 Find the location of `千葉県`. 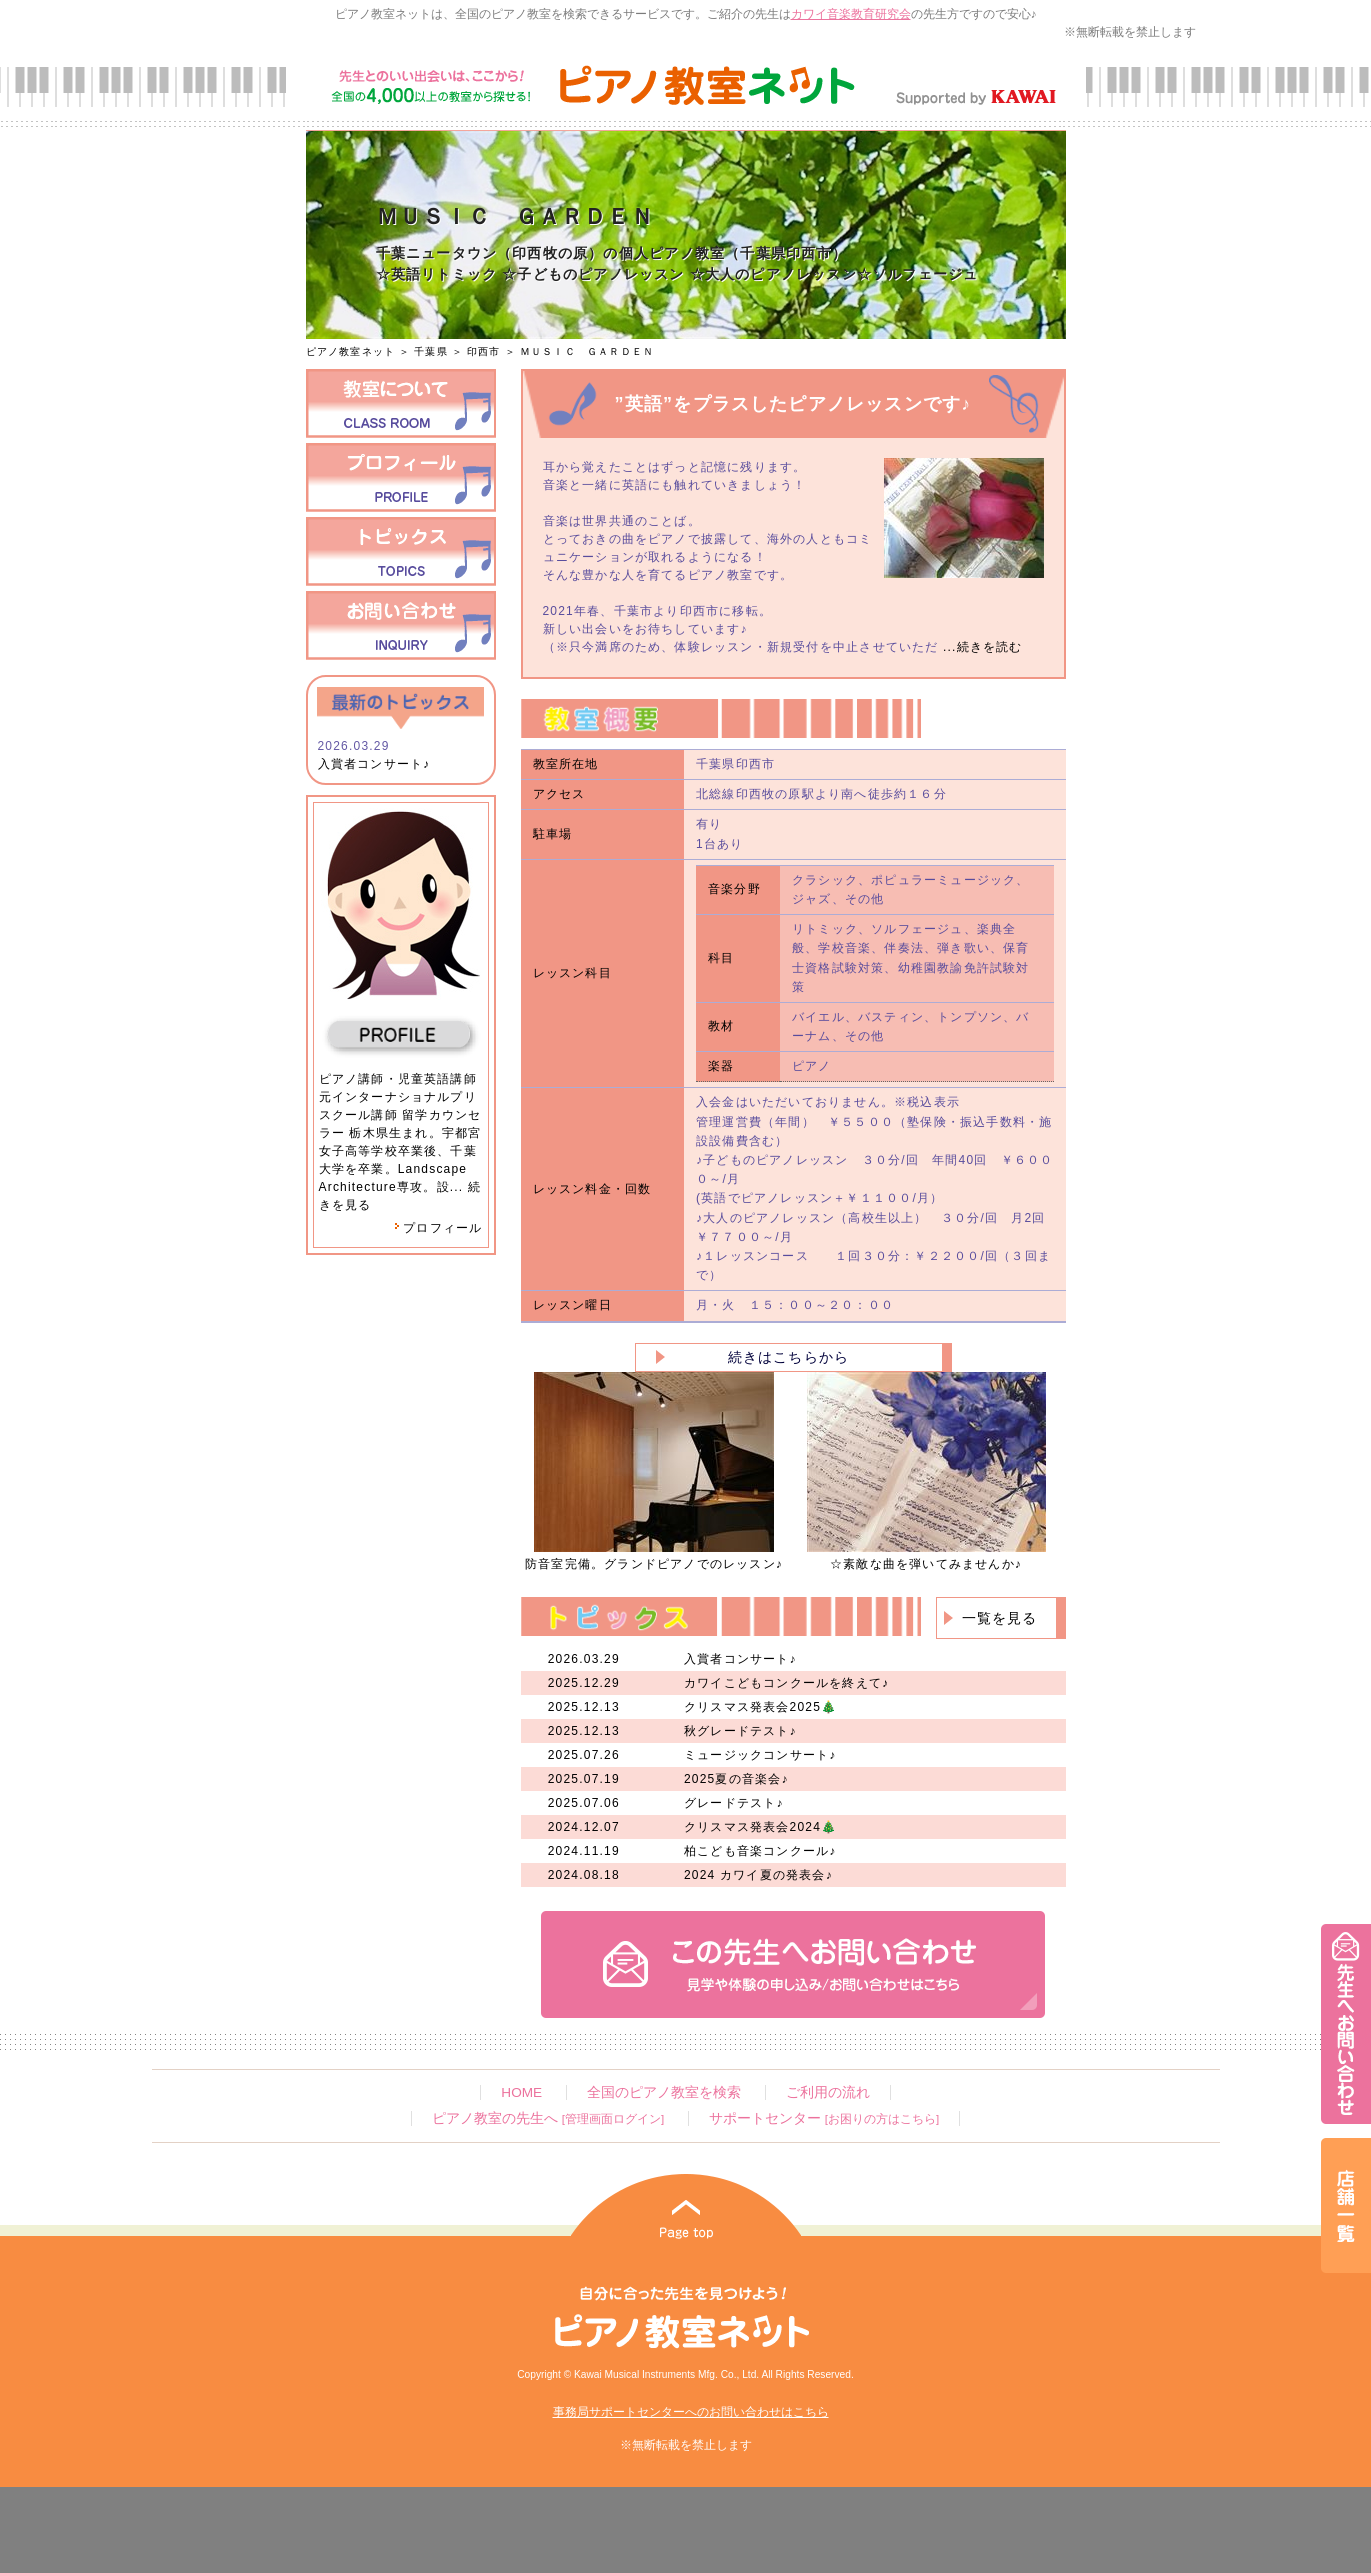

千葉県 is located at coordinates (431, 351).